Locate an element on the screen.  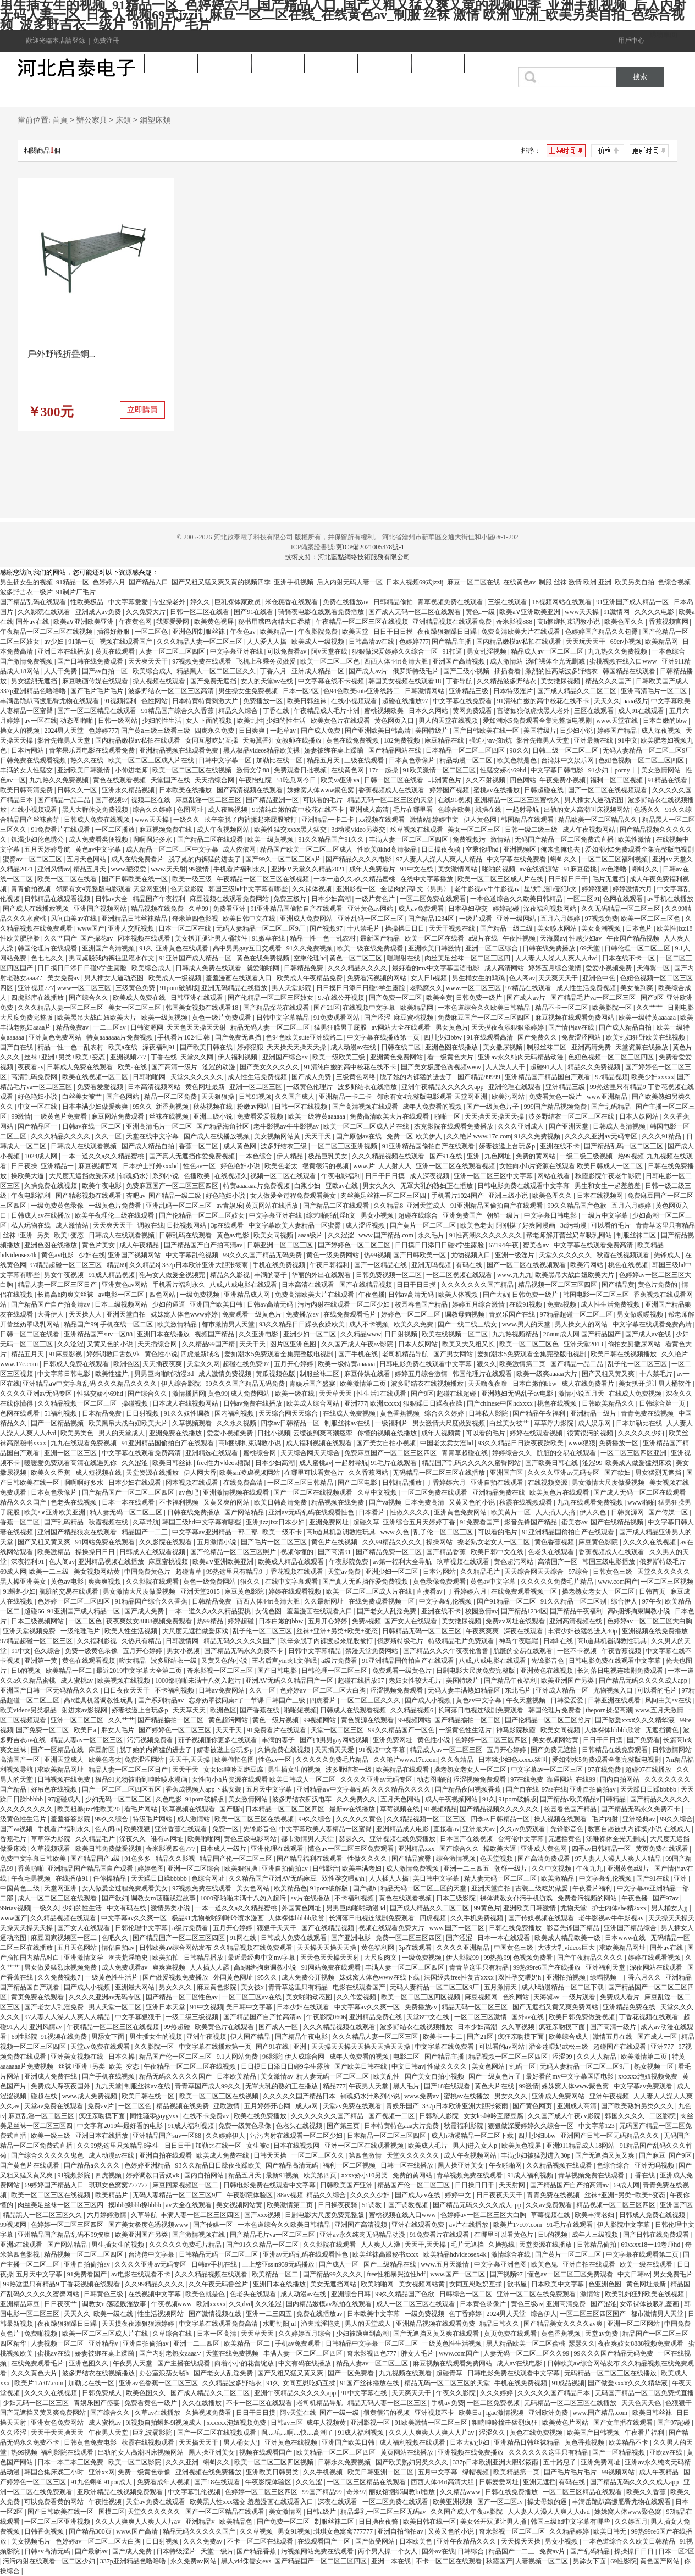
亚洲伦理在线观看 is located at coordinates (515, 1087).